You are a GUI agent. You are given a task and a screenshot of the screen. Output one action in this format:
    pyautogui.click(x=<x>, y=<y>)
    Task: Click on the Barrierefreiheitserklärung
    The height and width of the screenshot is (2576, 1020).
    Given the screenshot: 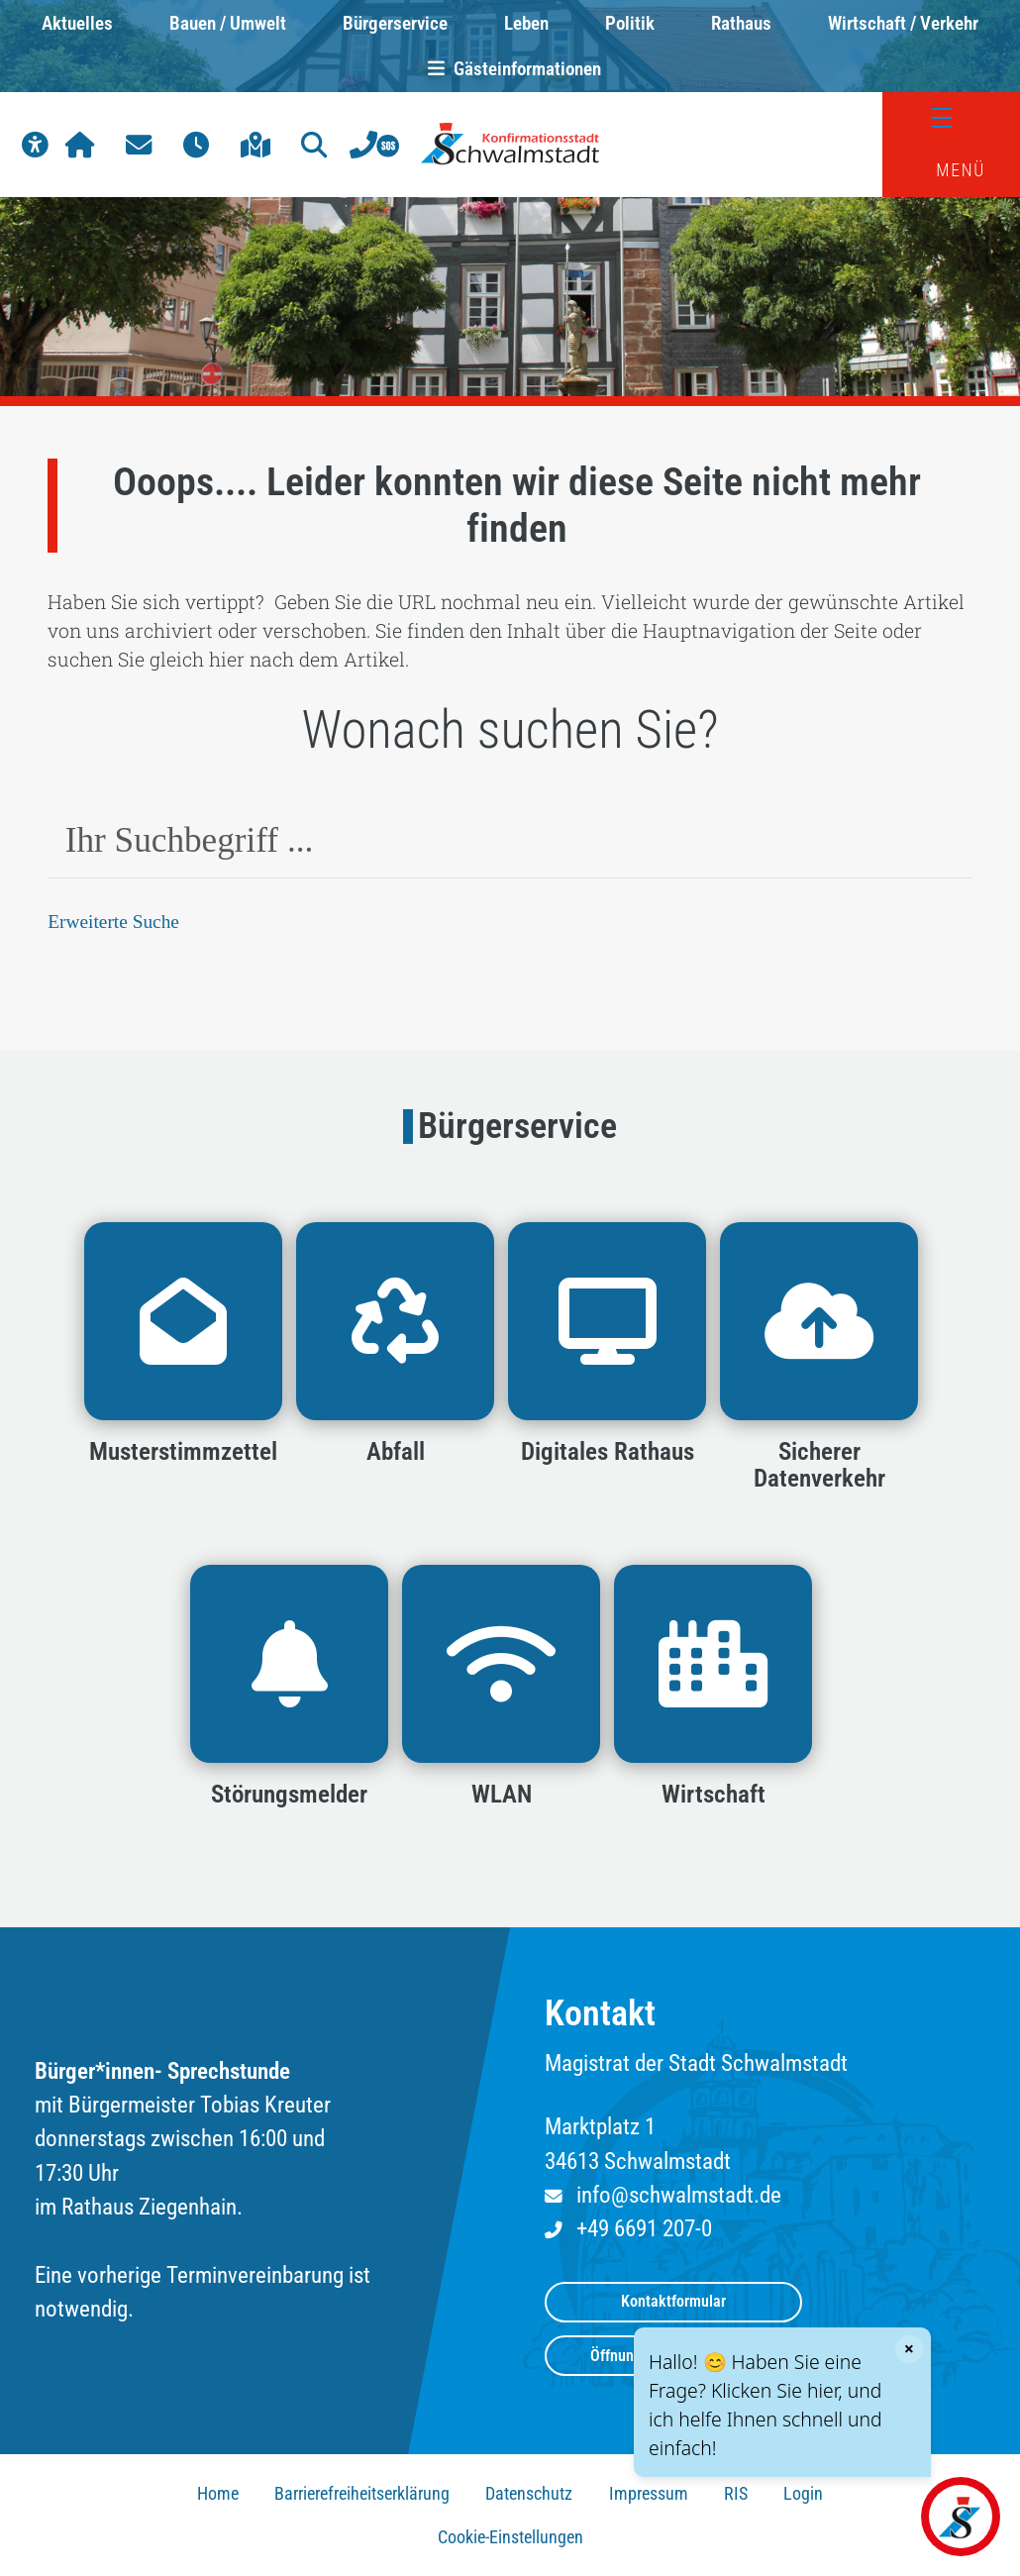 What is the action you would take?
    pyautogui.click(x=362, y=2494)
    